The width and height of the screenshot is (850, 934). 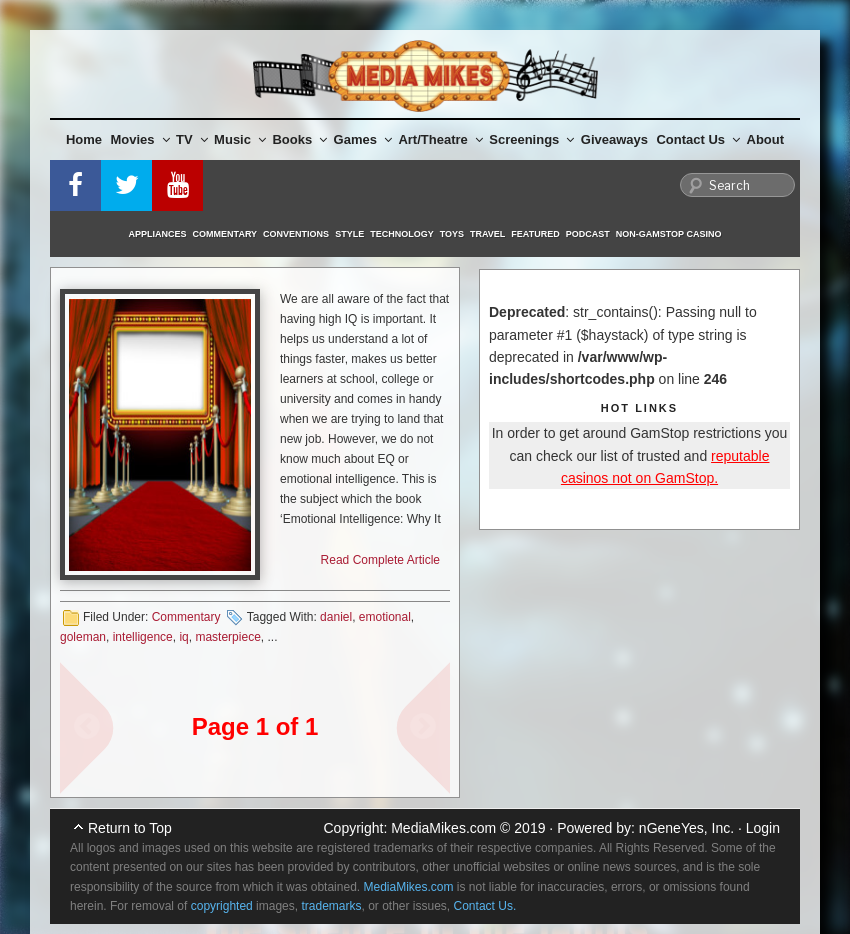 I want to click on Books, so click(x=299, y=139).